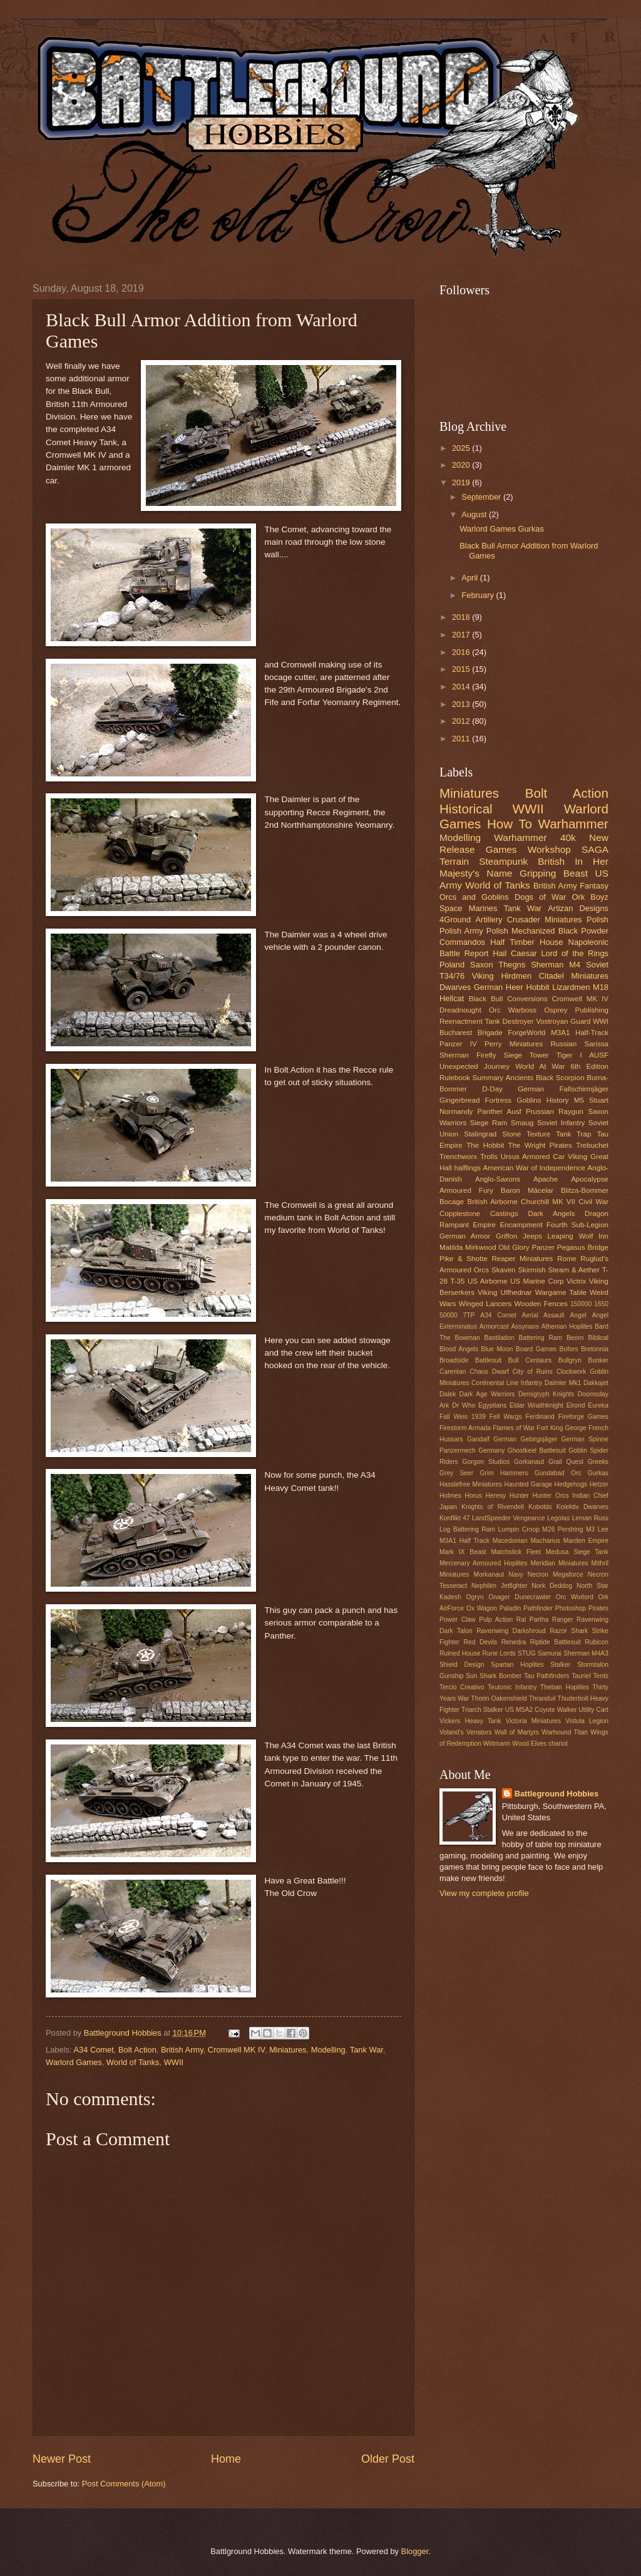 The width and height of the screenshot is (641, 2576). Describe the element at coordinates (541, 1303) in the screenshot. I see `Wooden Fences` at that location.